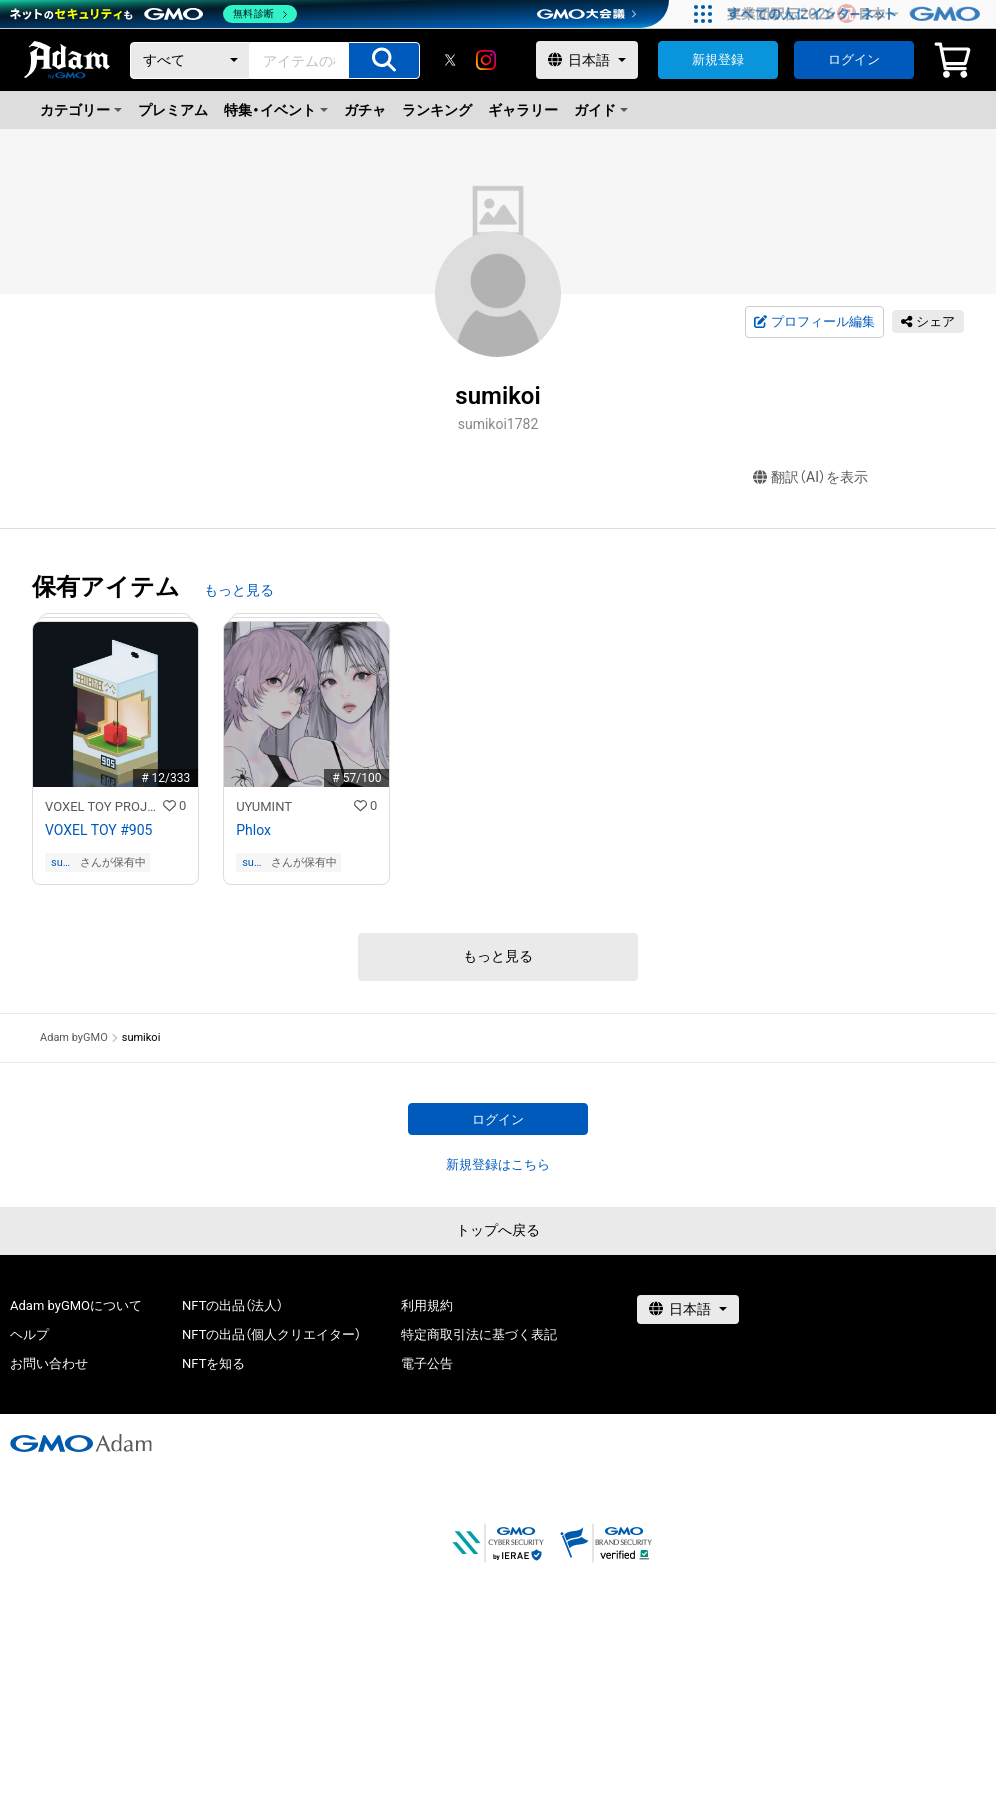 The width and height of the screenshot is (996, 1804). I want to click on [X], so click(450, 60).